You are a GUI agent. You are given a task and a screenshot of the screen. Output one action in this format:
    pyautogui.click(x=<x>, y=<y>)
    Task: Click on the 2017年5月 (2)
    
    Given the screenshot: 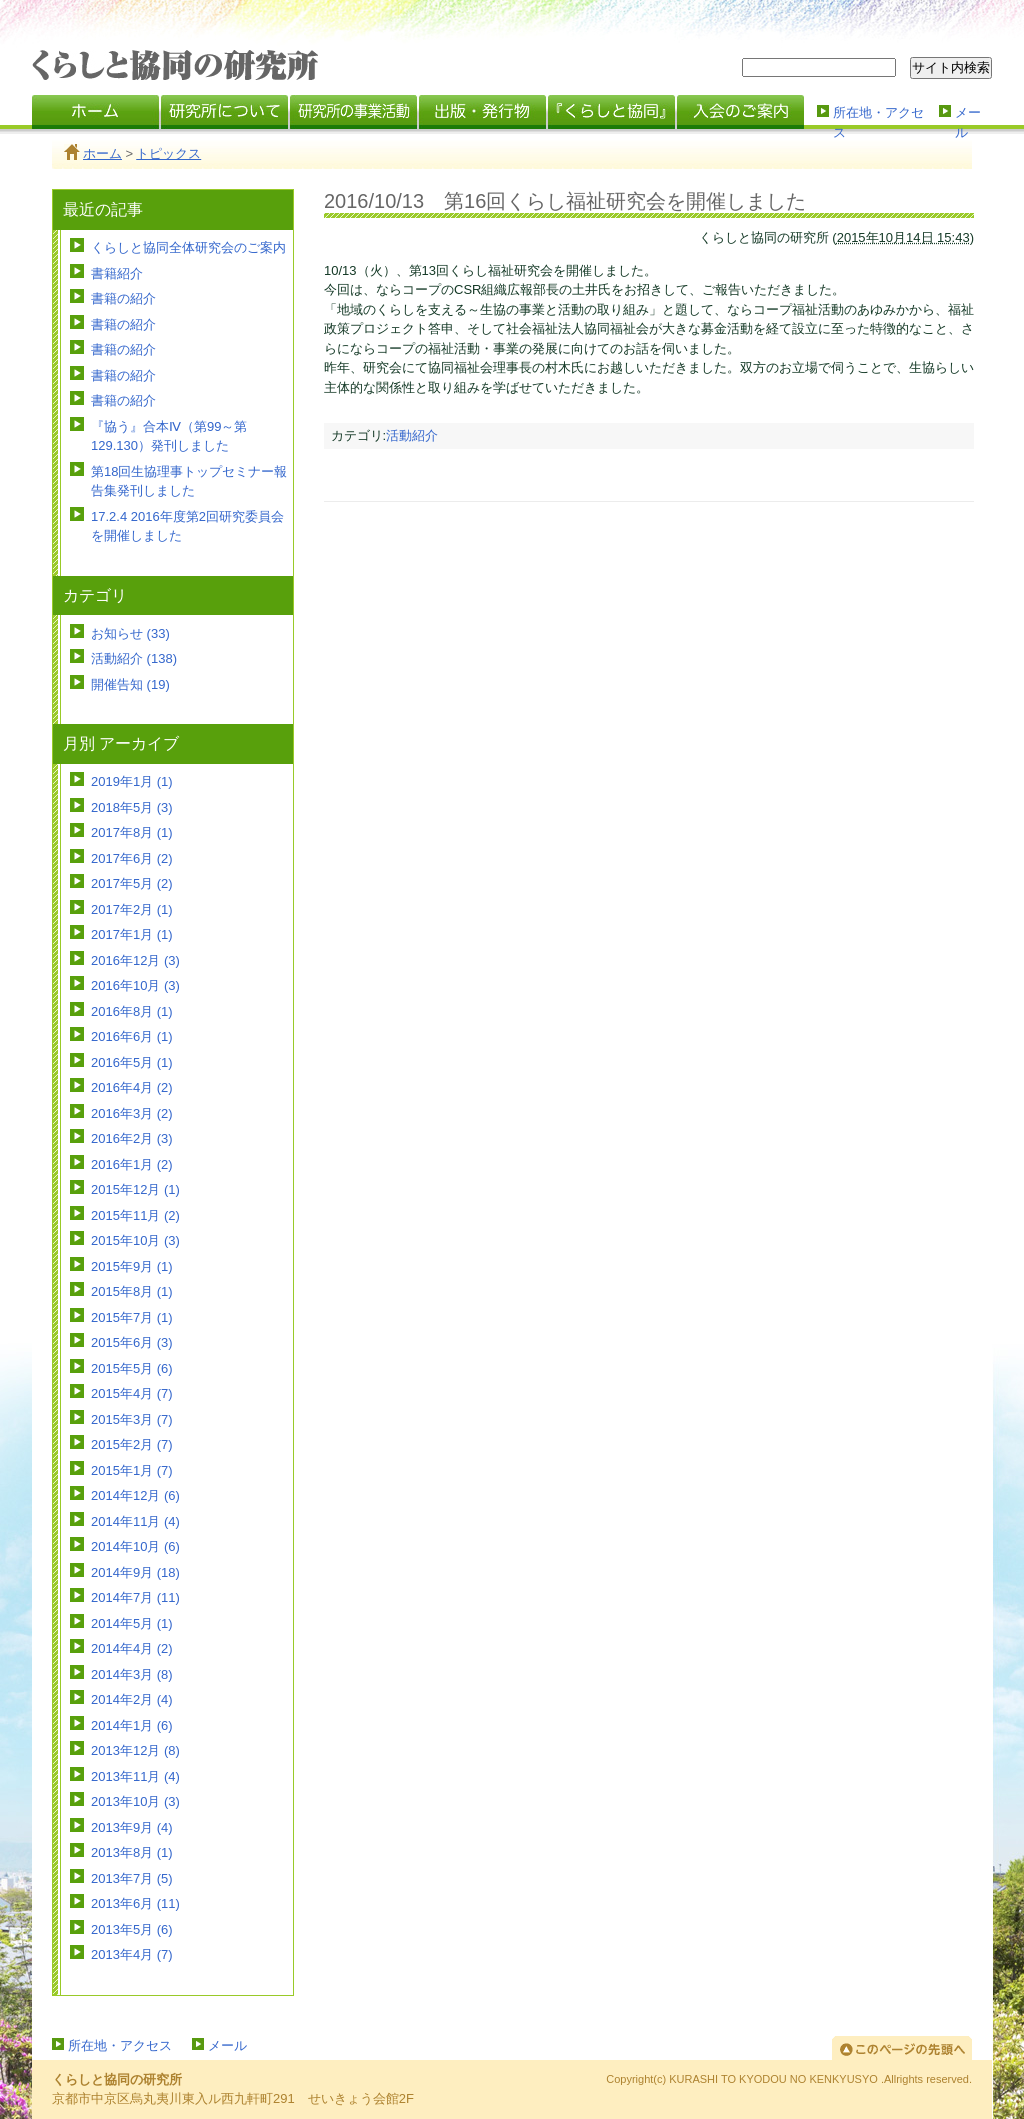 What is the action you would take?
    pyautogui.click(x=132, y=883)
    